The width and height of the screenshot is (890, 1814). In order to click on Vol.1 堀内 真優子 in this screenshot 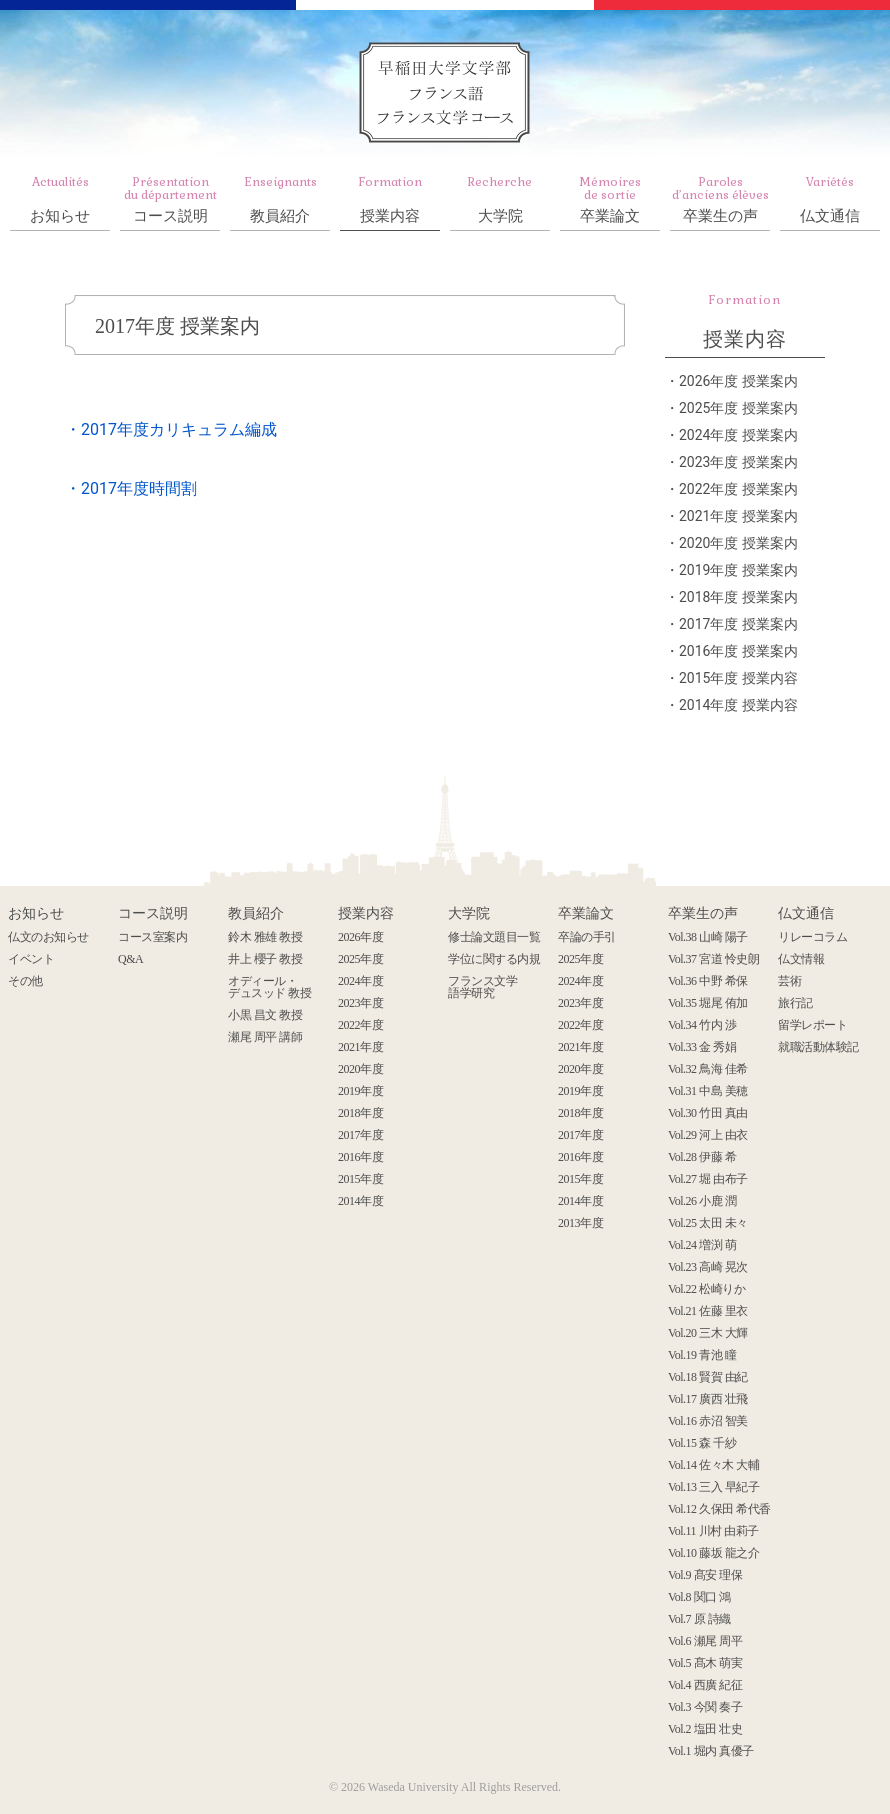, I will do `click(711, 1751)`.